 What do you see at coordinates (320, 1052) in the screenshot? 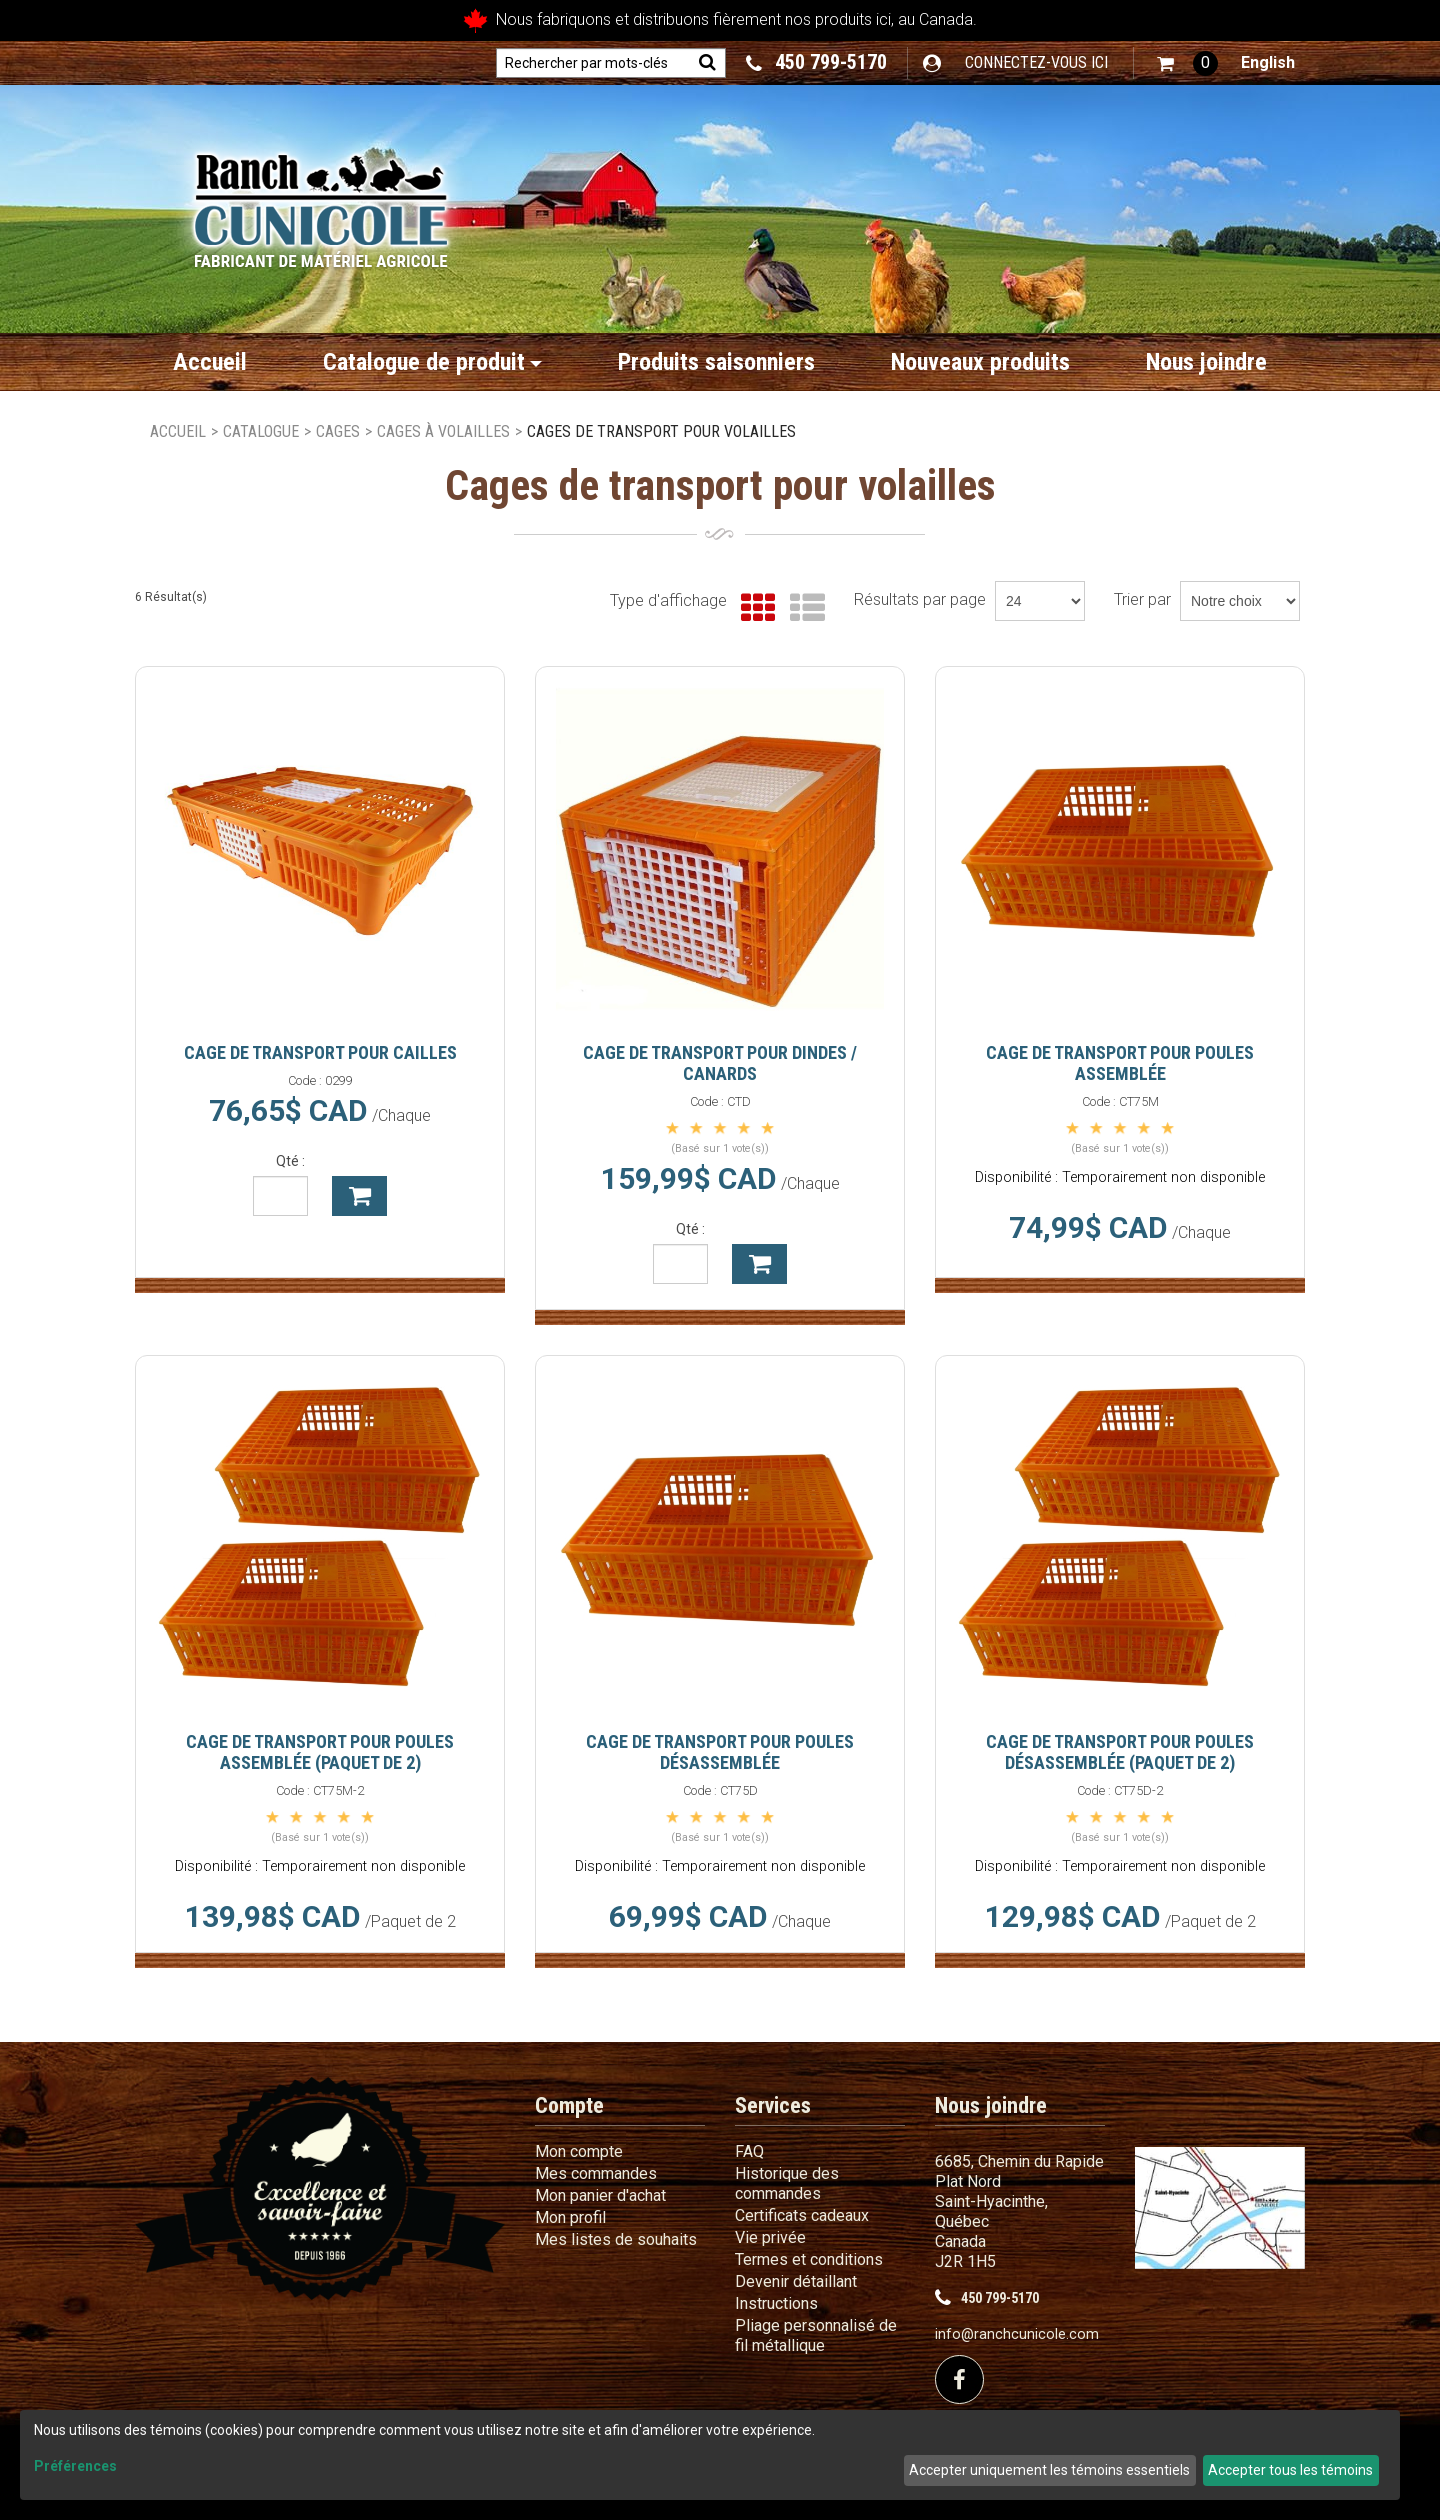
I see `Cage de transport pour cailles` at bounding box center [320, 1052].